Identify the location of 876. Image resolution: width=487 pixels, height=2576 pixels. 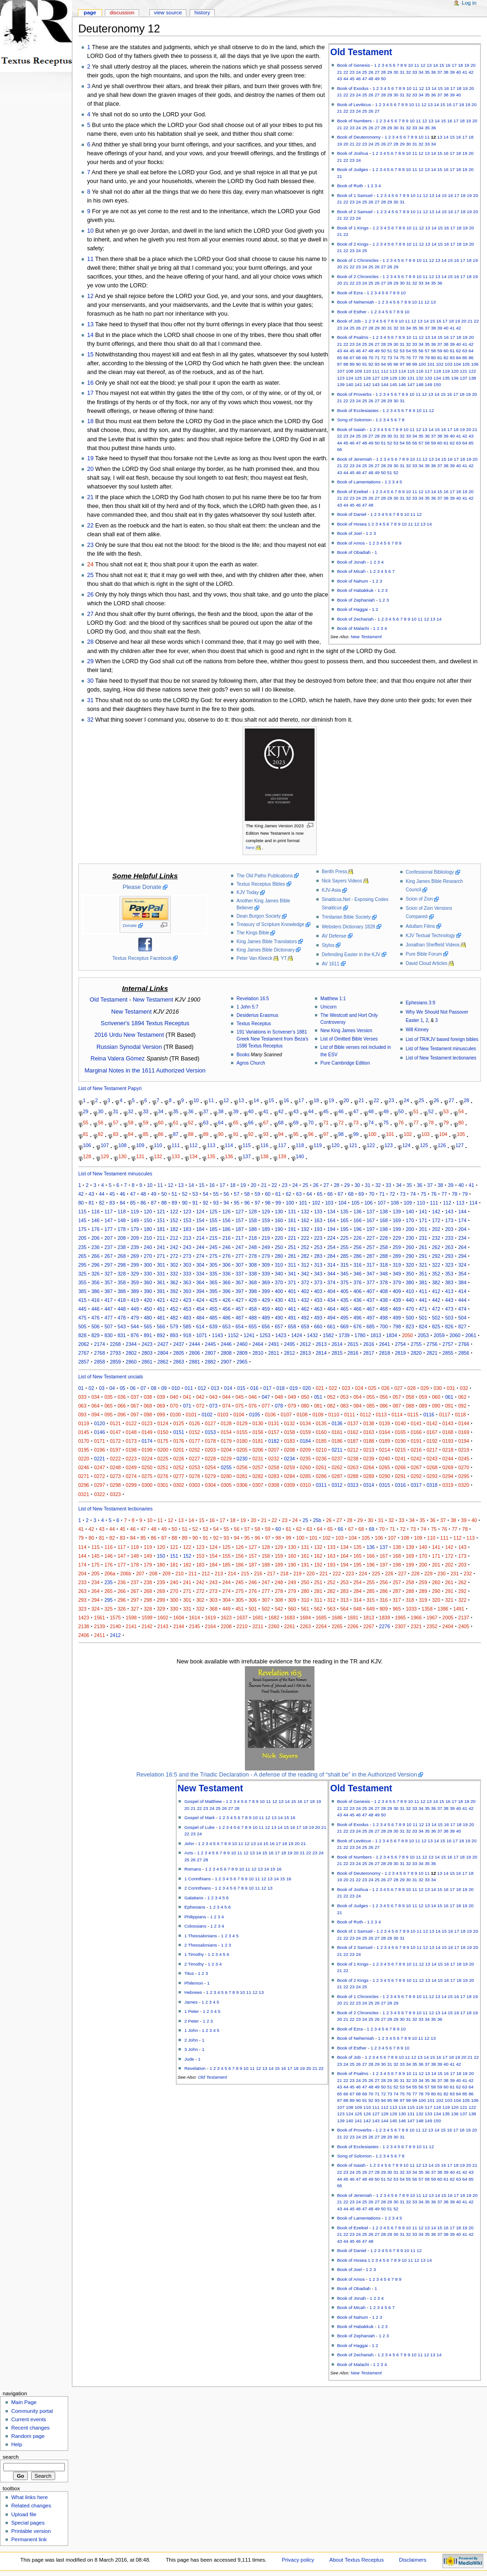
(135, 1335).